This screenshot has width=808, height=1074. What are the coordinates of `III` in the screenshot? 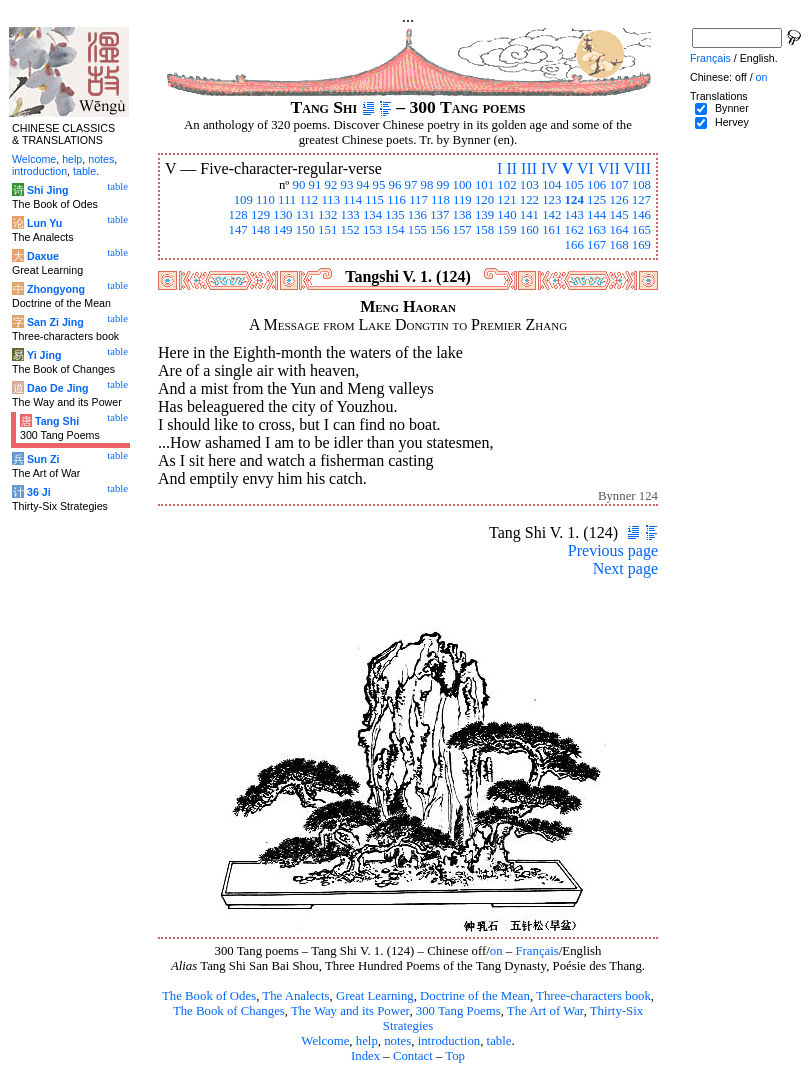 It's located at (529, 168).